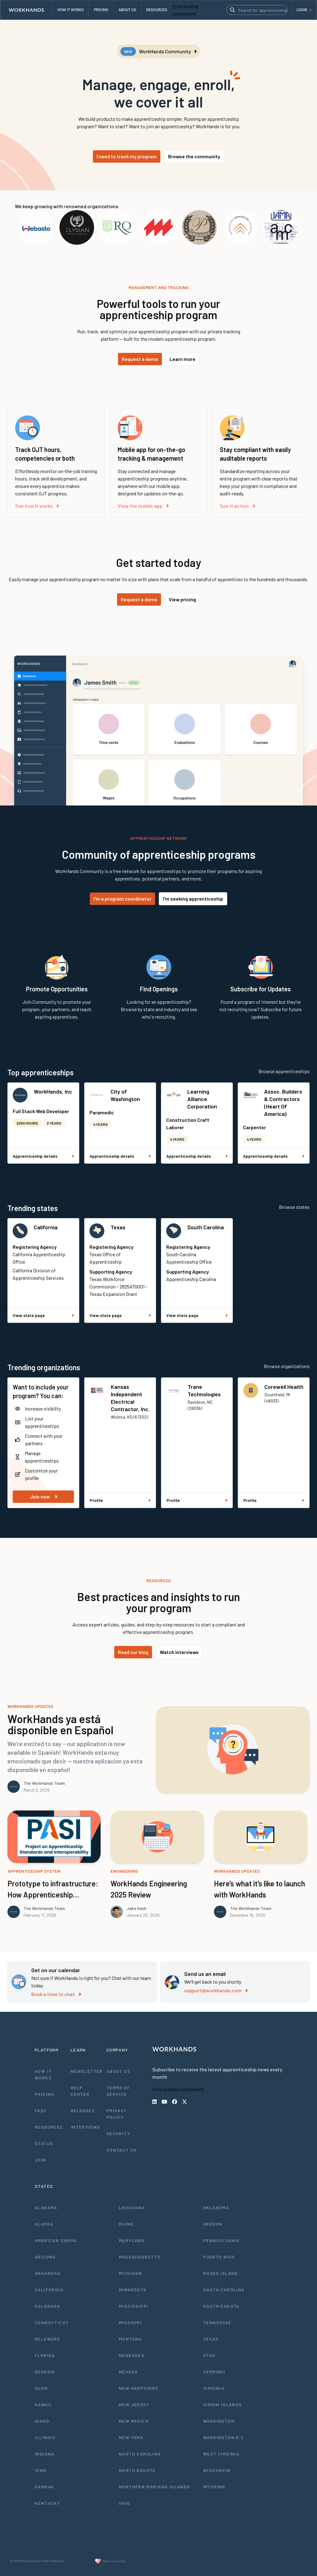 The image size is (317, 2576). Describe the element at coordinates (219, 2256) in the screenshot. I see `Puerto Rico` at that location.